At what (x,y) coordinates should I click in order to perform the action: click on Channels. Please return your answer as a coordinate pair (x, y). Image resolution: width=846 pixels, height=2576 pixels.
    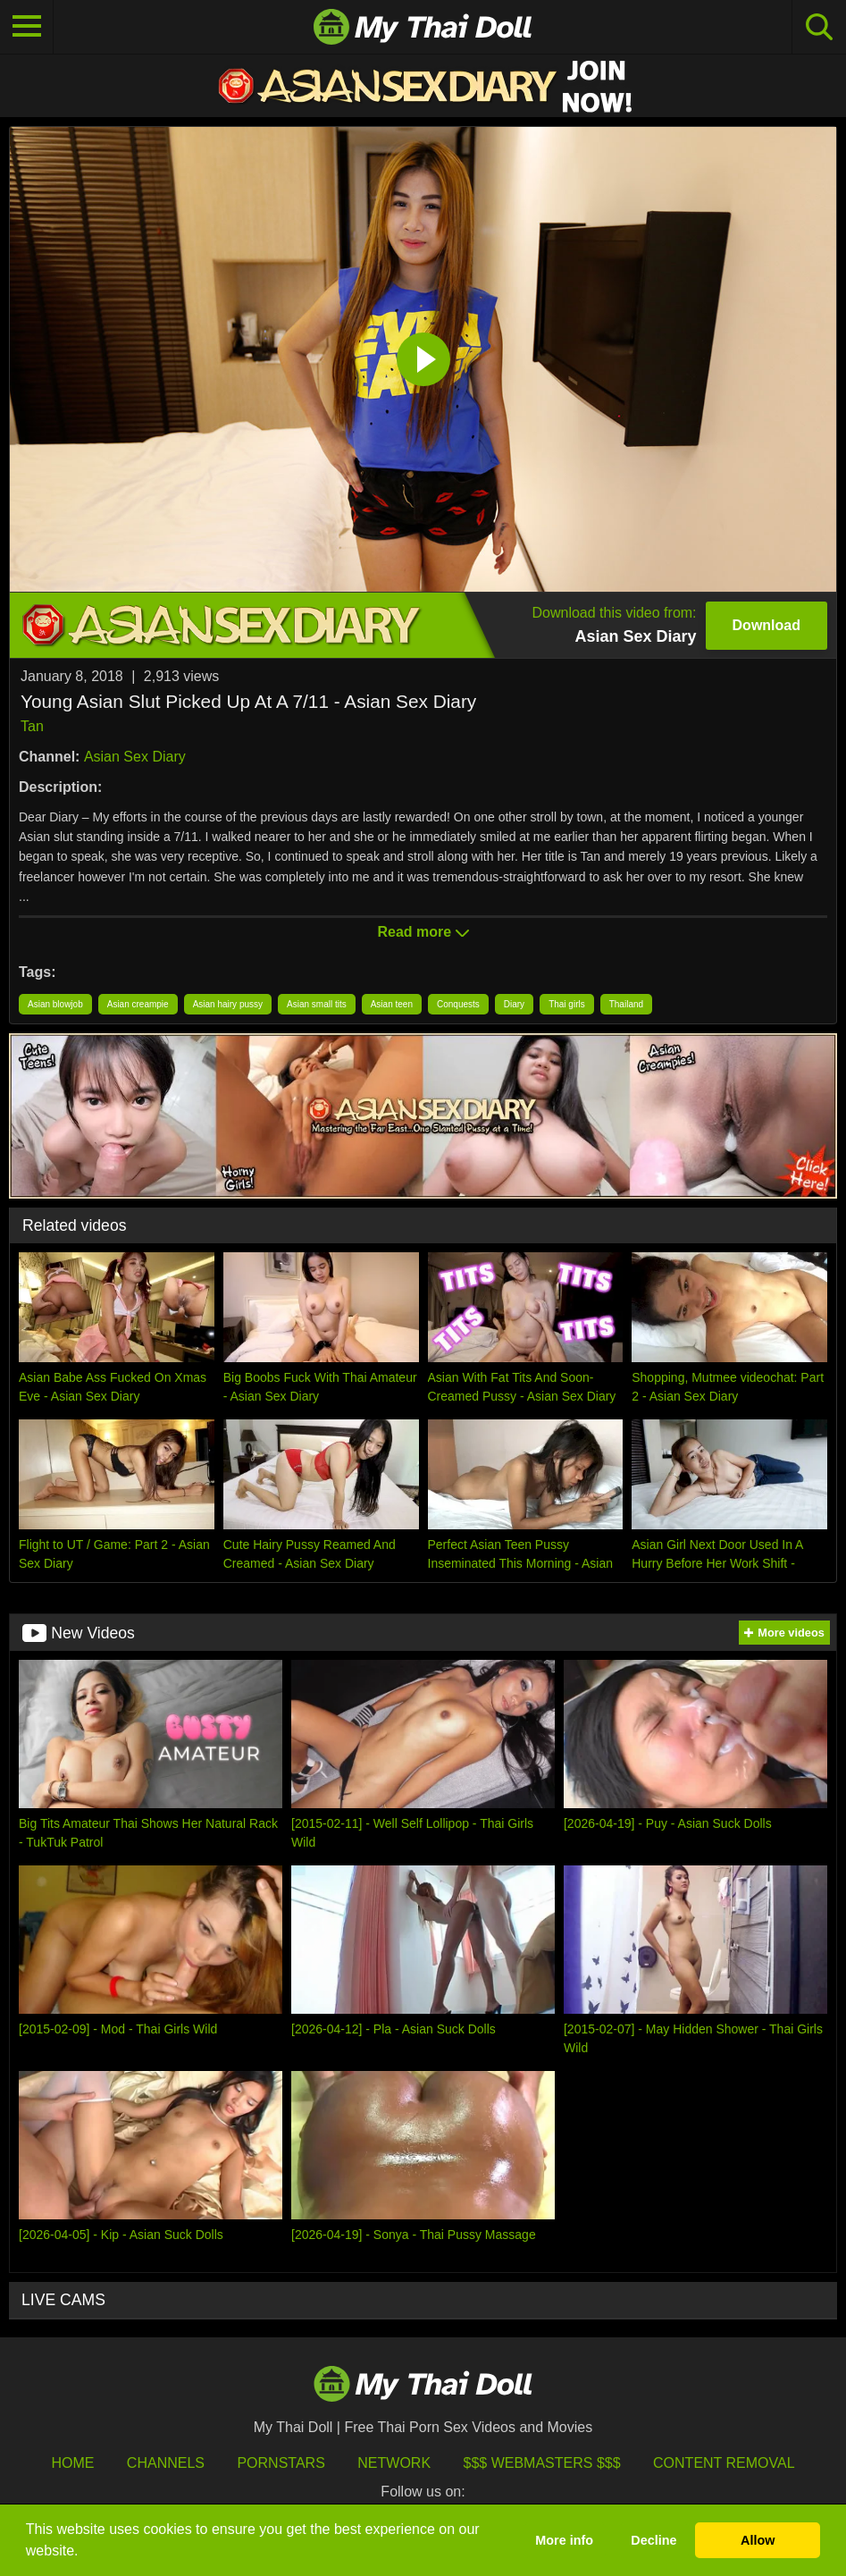
    Looking at the image, I should click on (166, 2463).